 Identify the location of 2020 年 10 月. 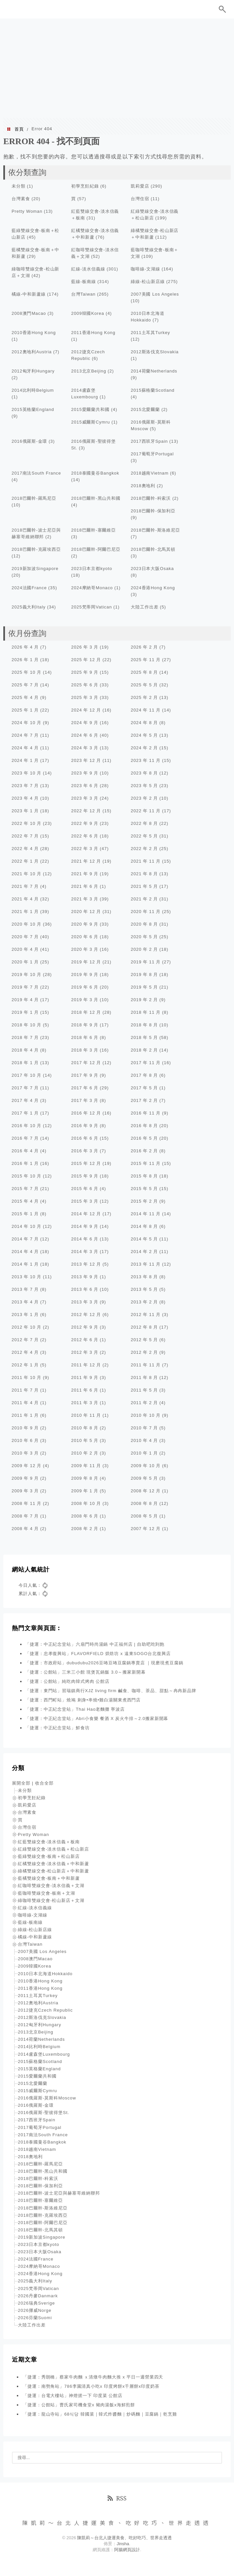
(26, 924).